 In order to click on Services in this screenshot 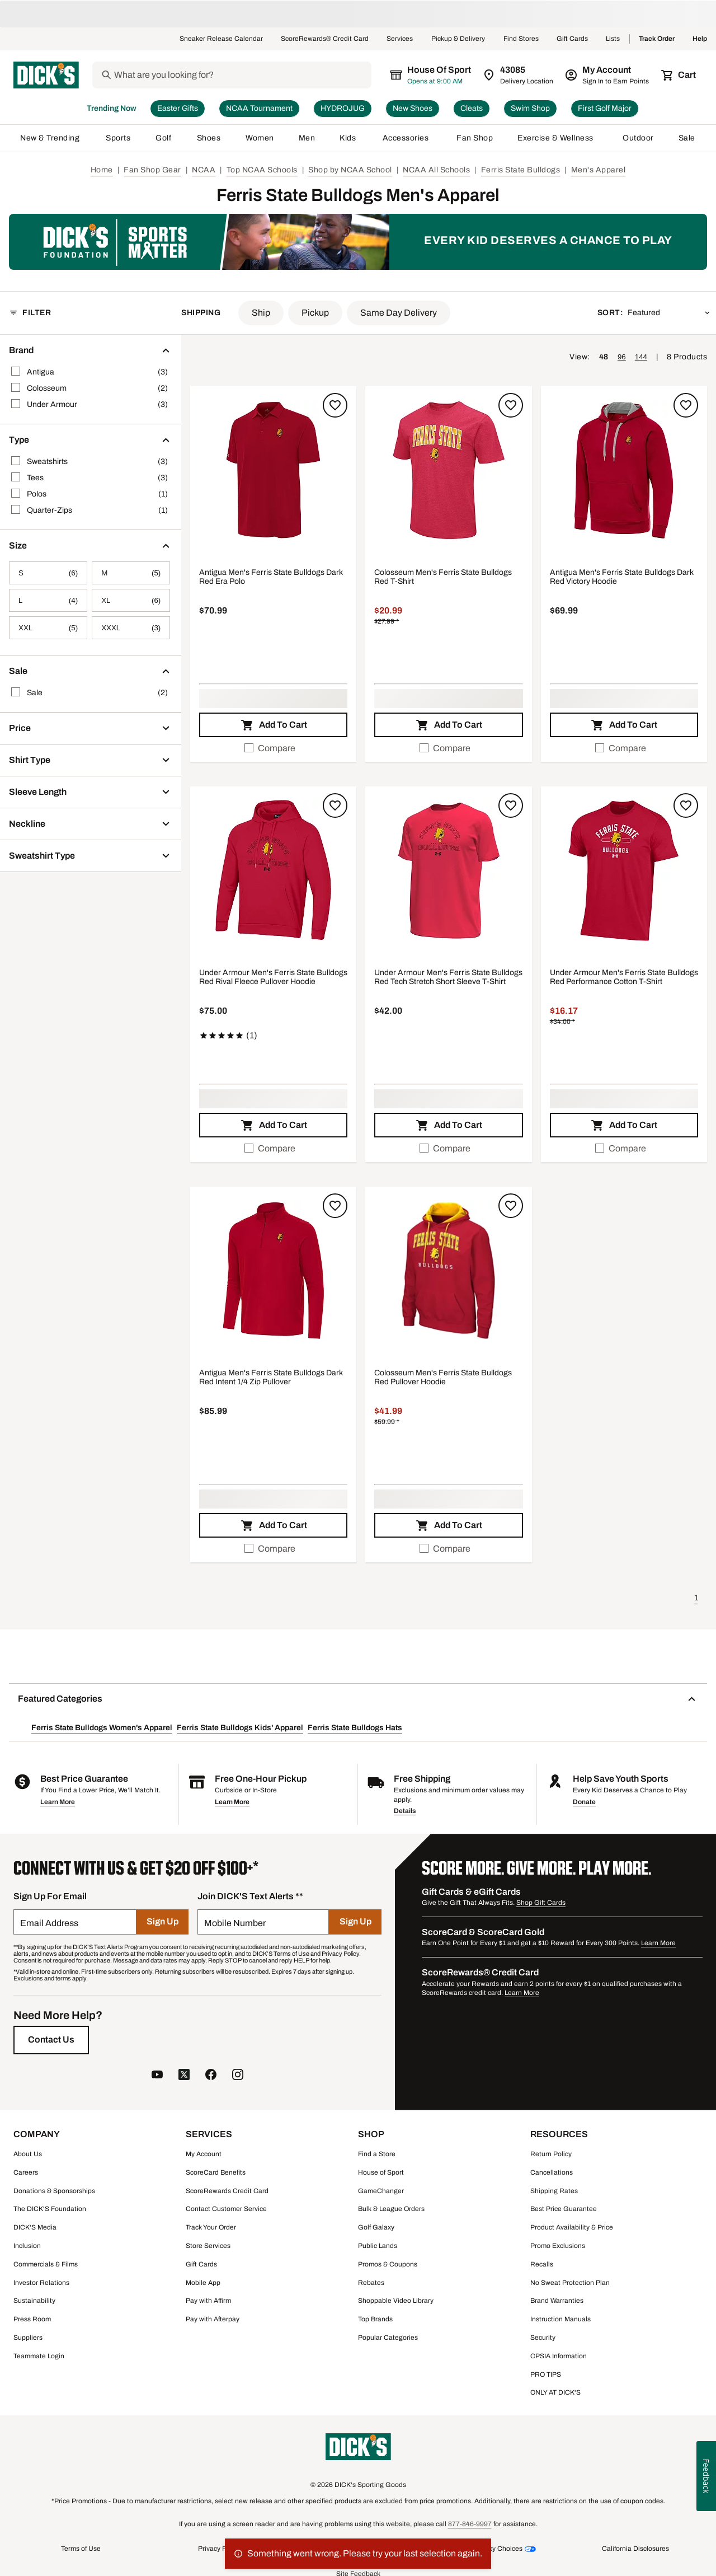, I will do `click(400, 39)`.